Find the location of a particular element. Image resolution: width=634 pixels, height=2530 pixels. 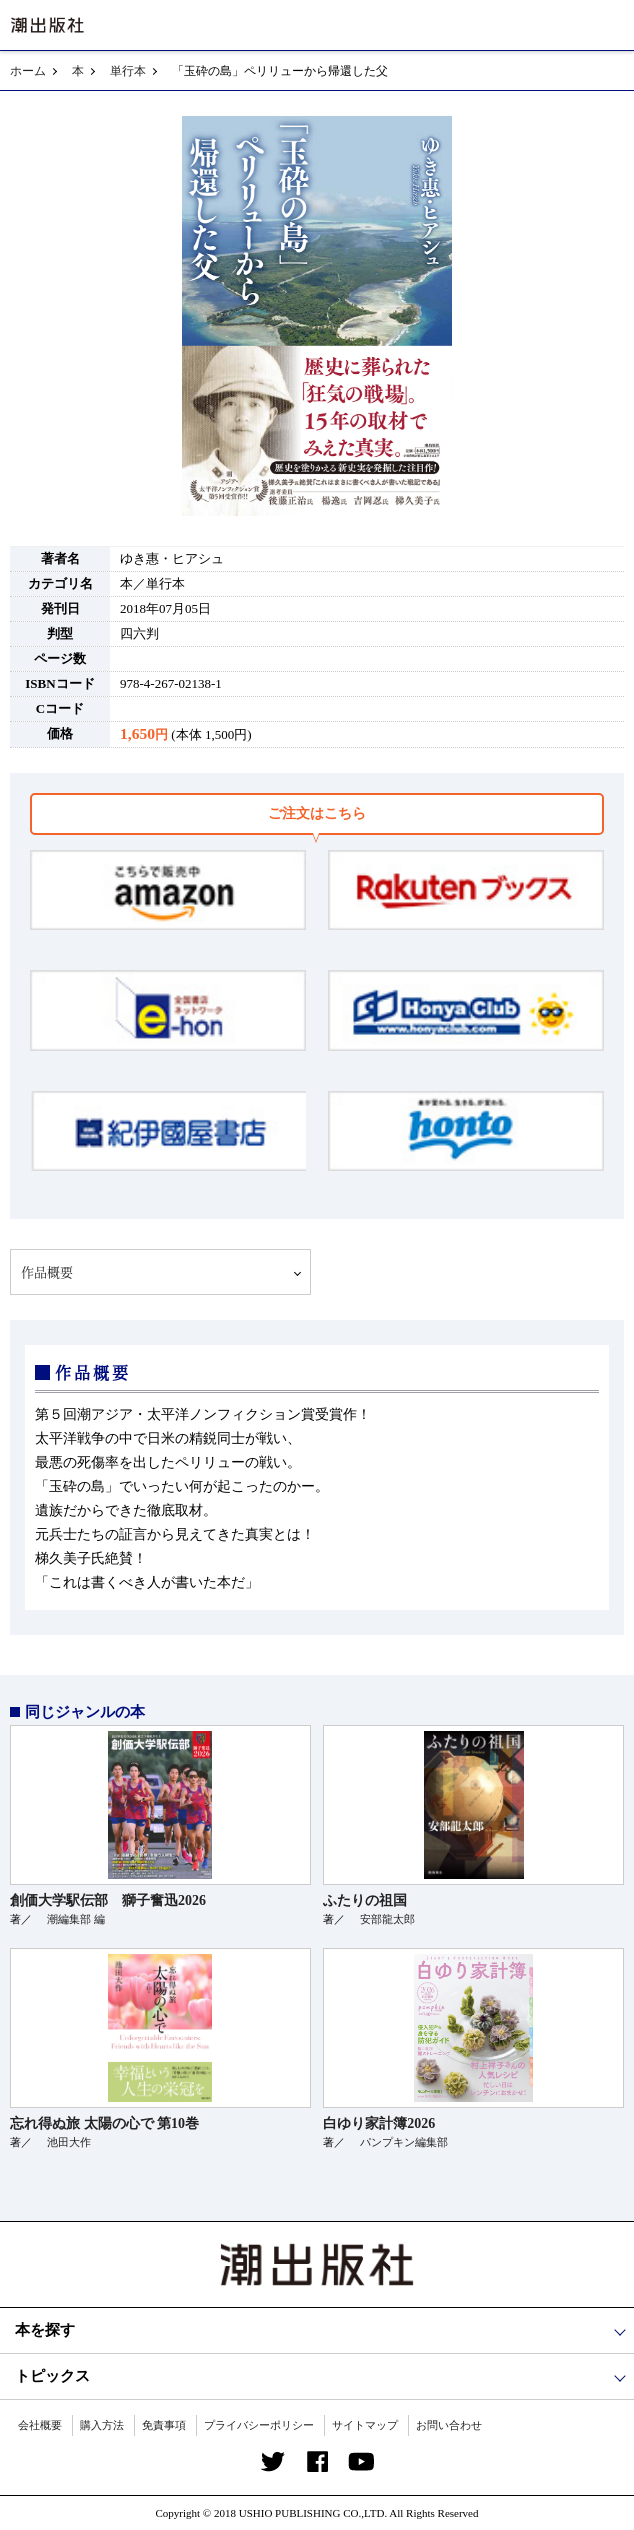

お問い合わせ is located at coordinates (449, 2425).